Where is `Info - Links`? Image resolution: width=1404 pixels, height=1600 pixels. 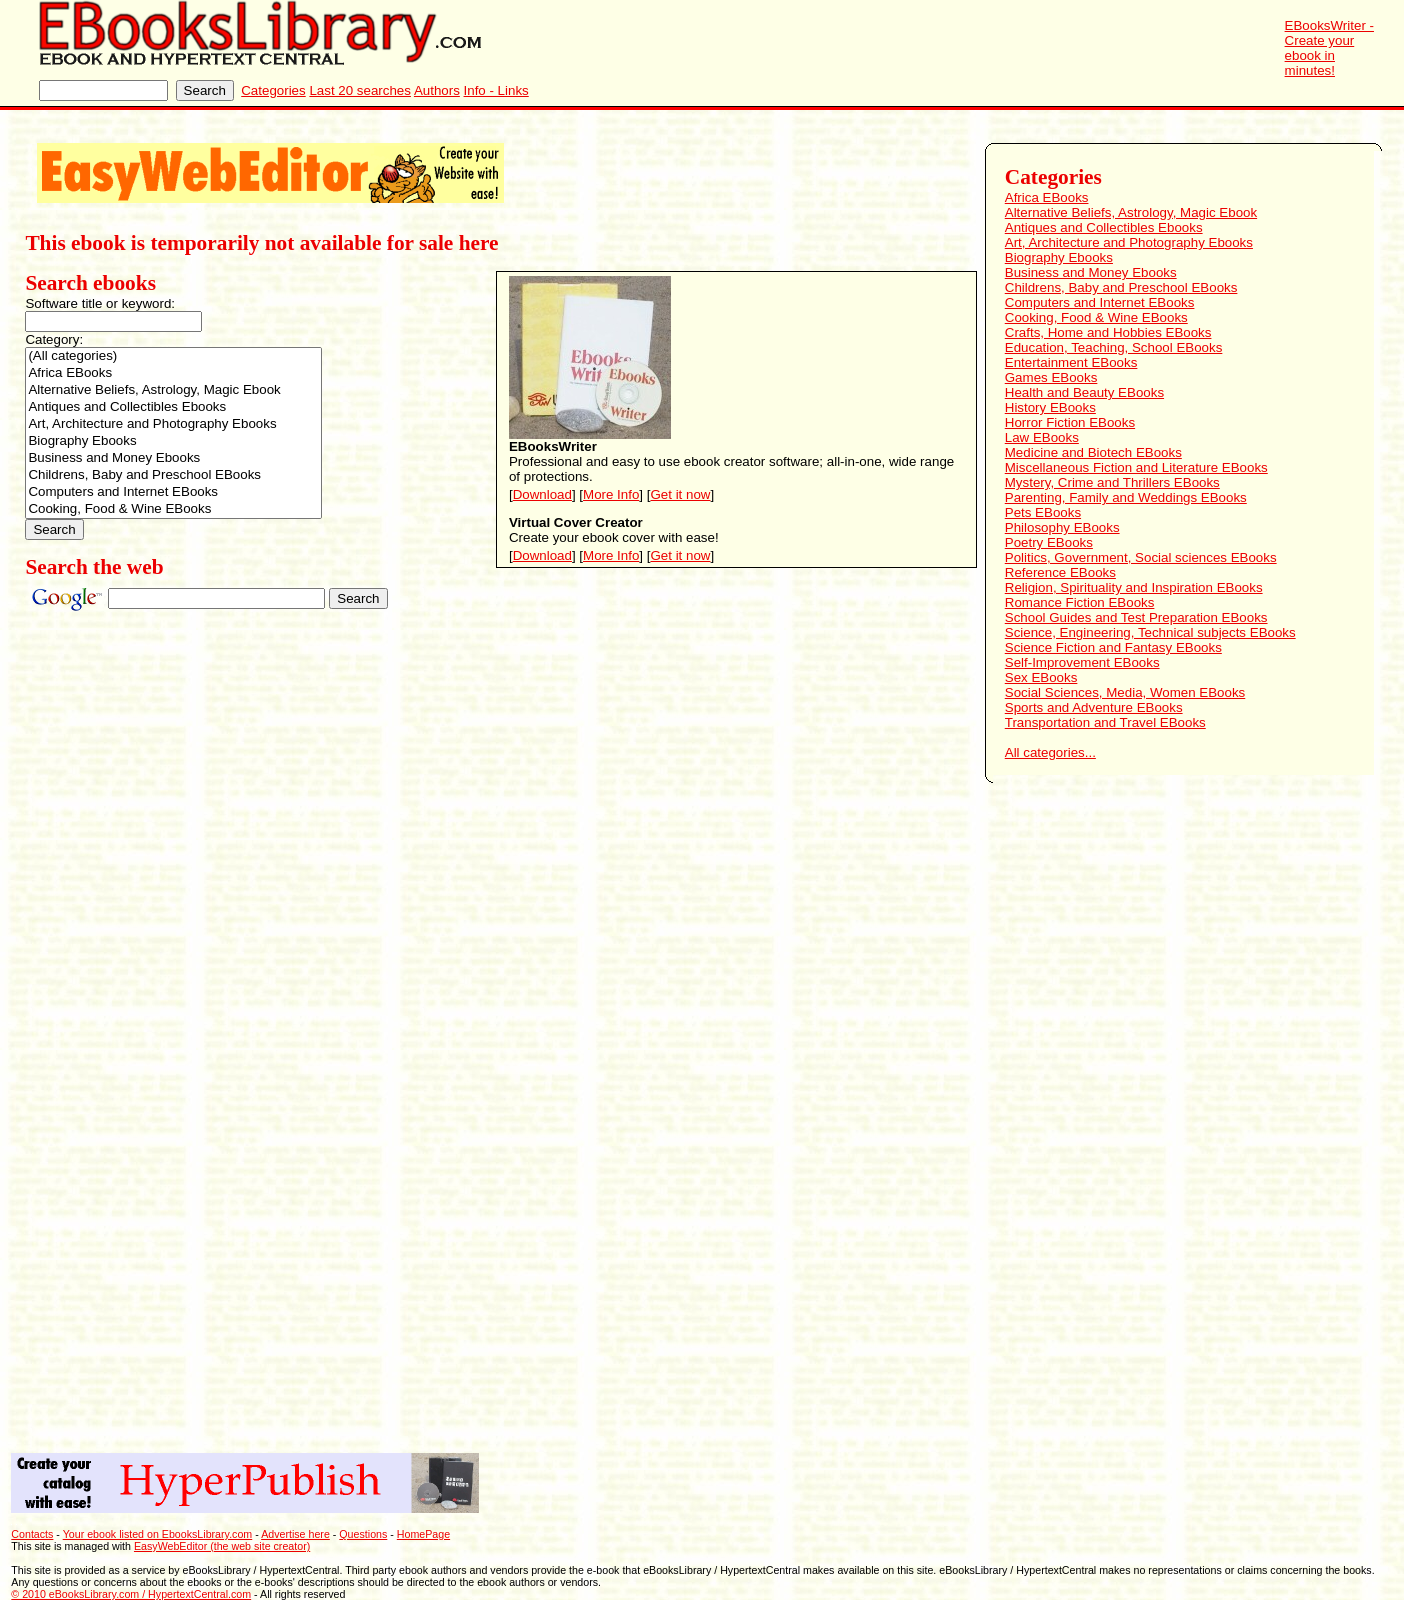
Info - Links is located at coordinates (496, 90).